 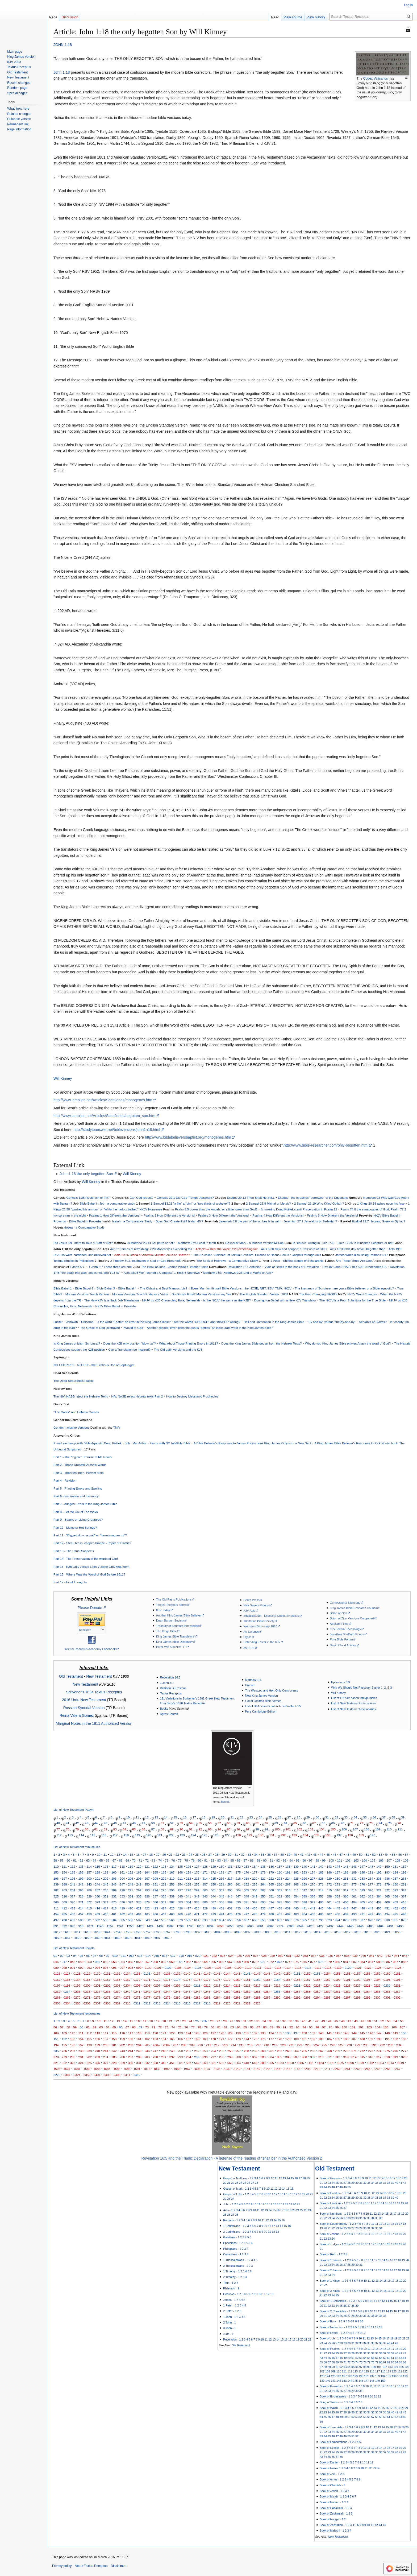 I want to click on 0277, so click(x=146, y=1997).